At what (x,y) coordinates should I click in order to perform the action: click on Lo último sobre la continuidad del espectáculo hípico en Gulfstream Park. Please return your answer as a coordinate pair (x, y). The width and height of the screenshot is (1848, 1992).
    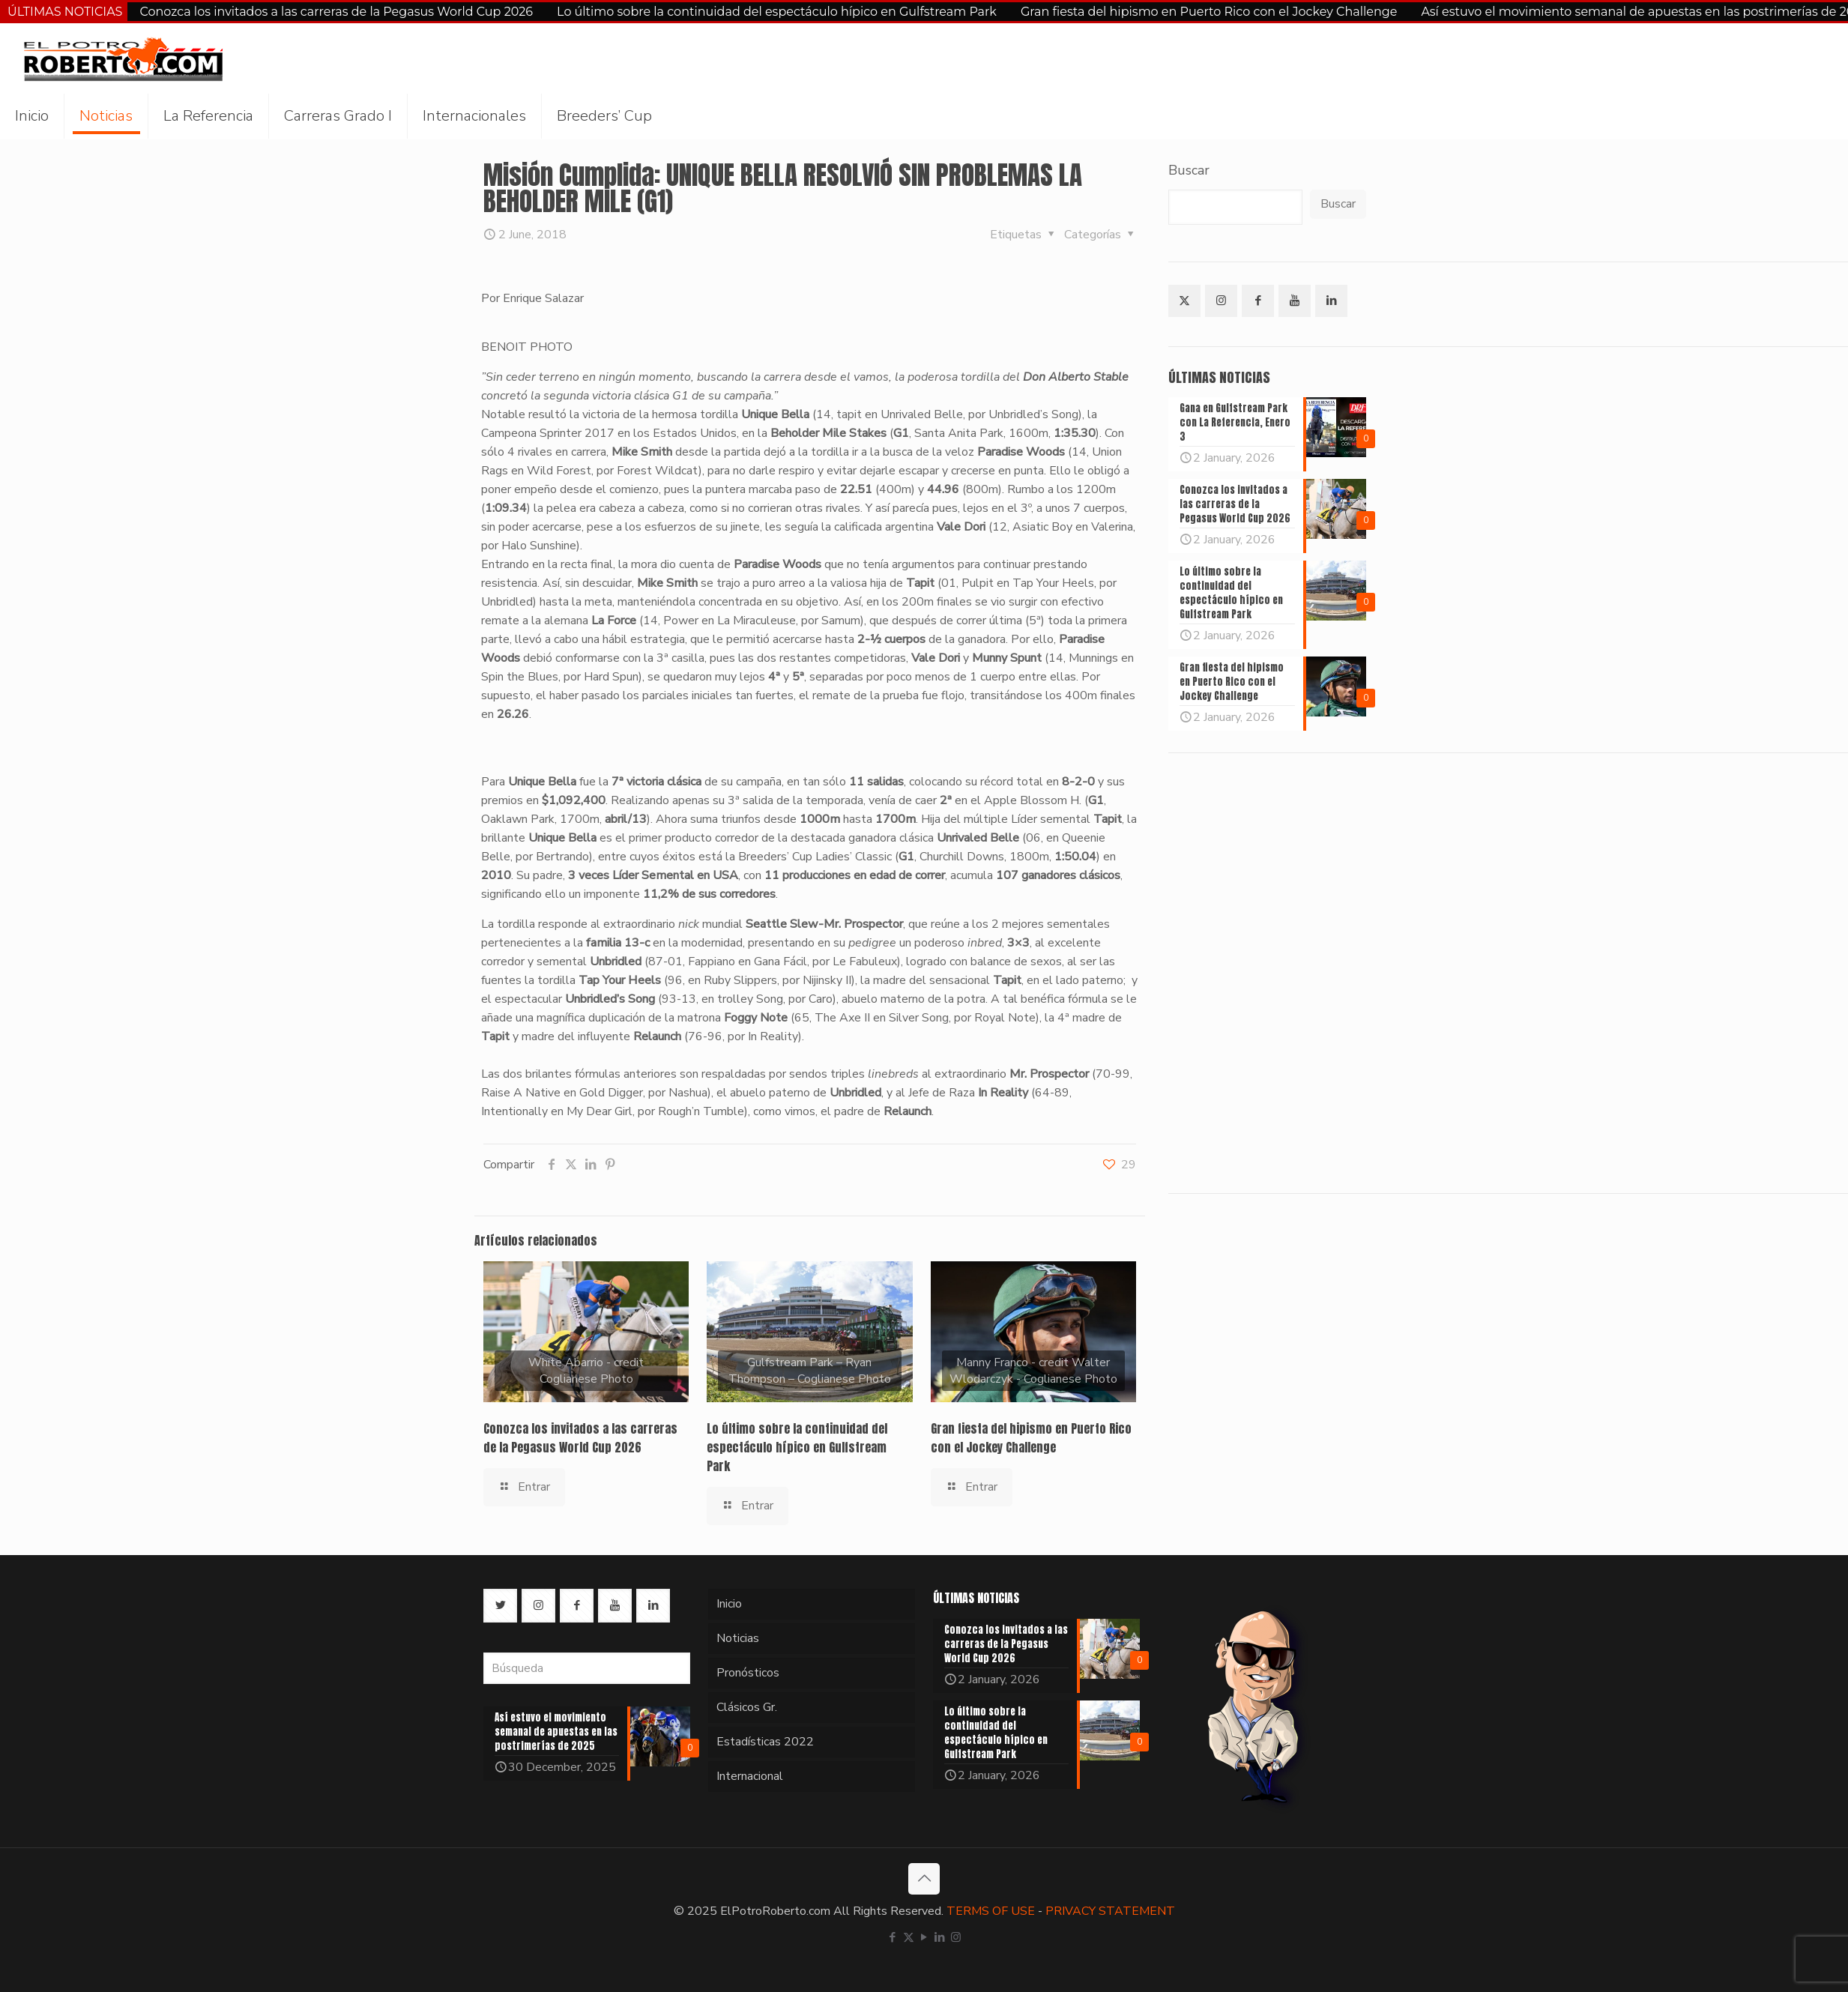
    Looking at the image, I should click on (777, 11).